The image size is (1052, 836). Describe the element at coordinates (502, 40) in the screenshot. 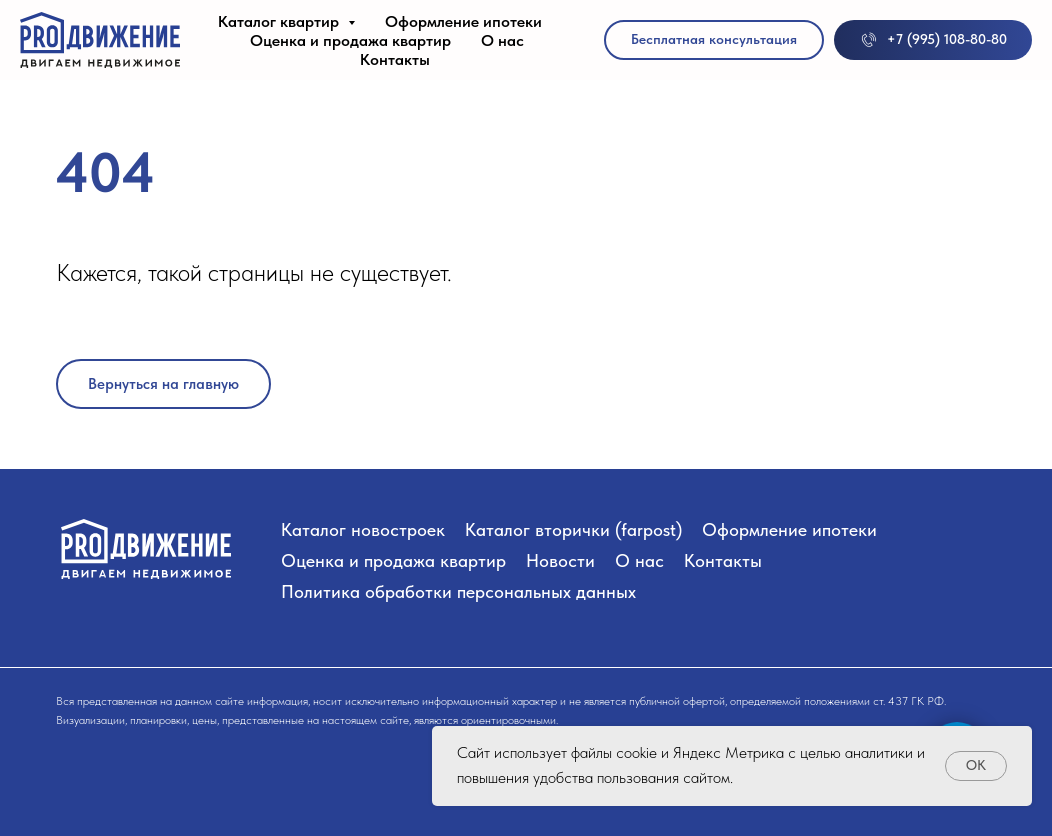

I see `О нас` at that location.